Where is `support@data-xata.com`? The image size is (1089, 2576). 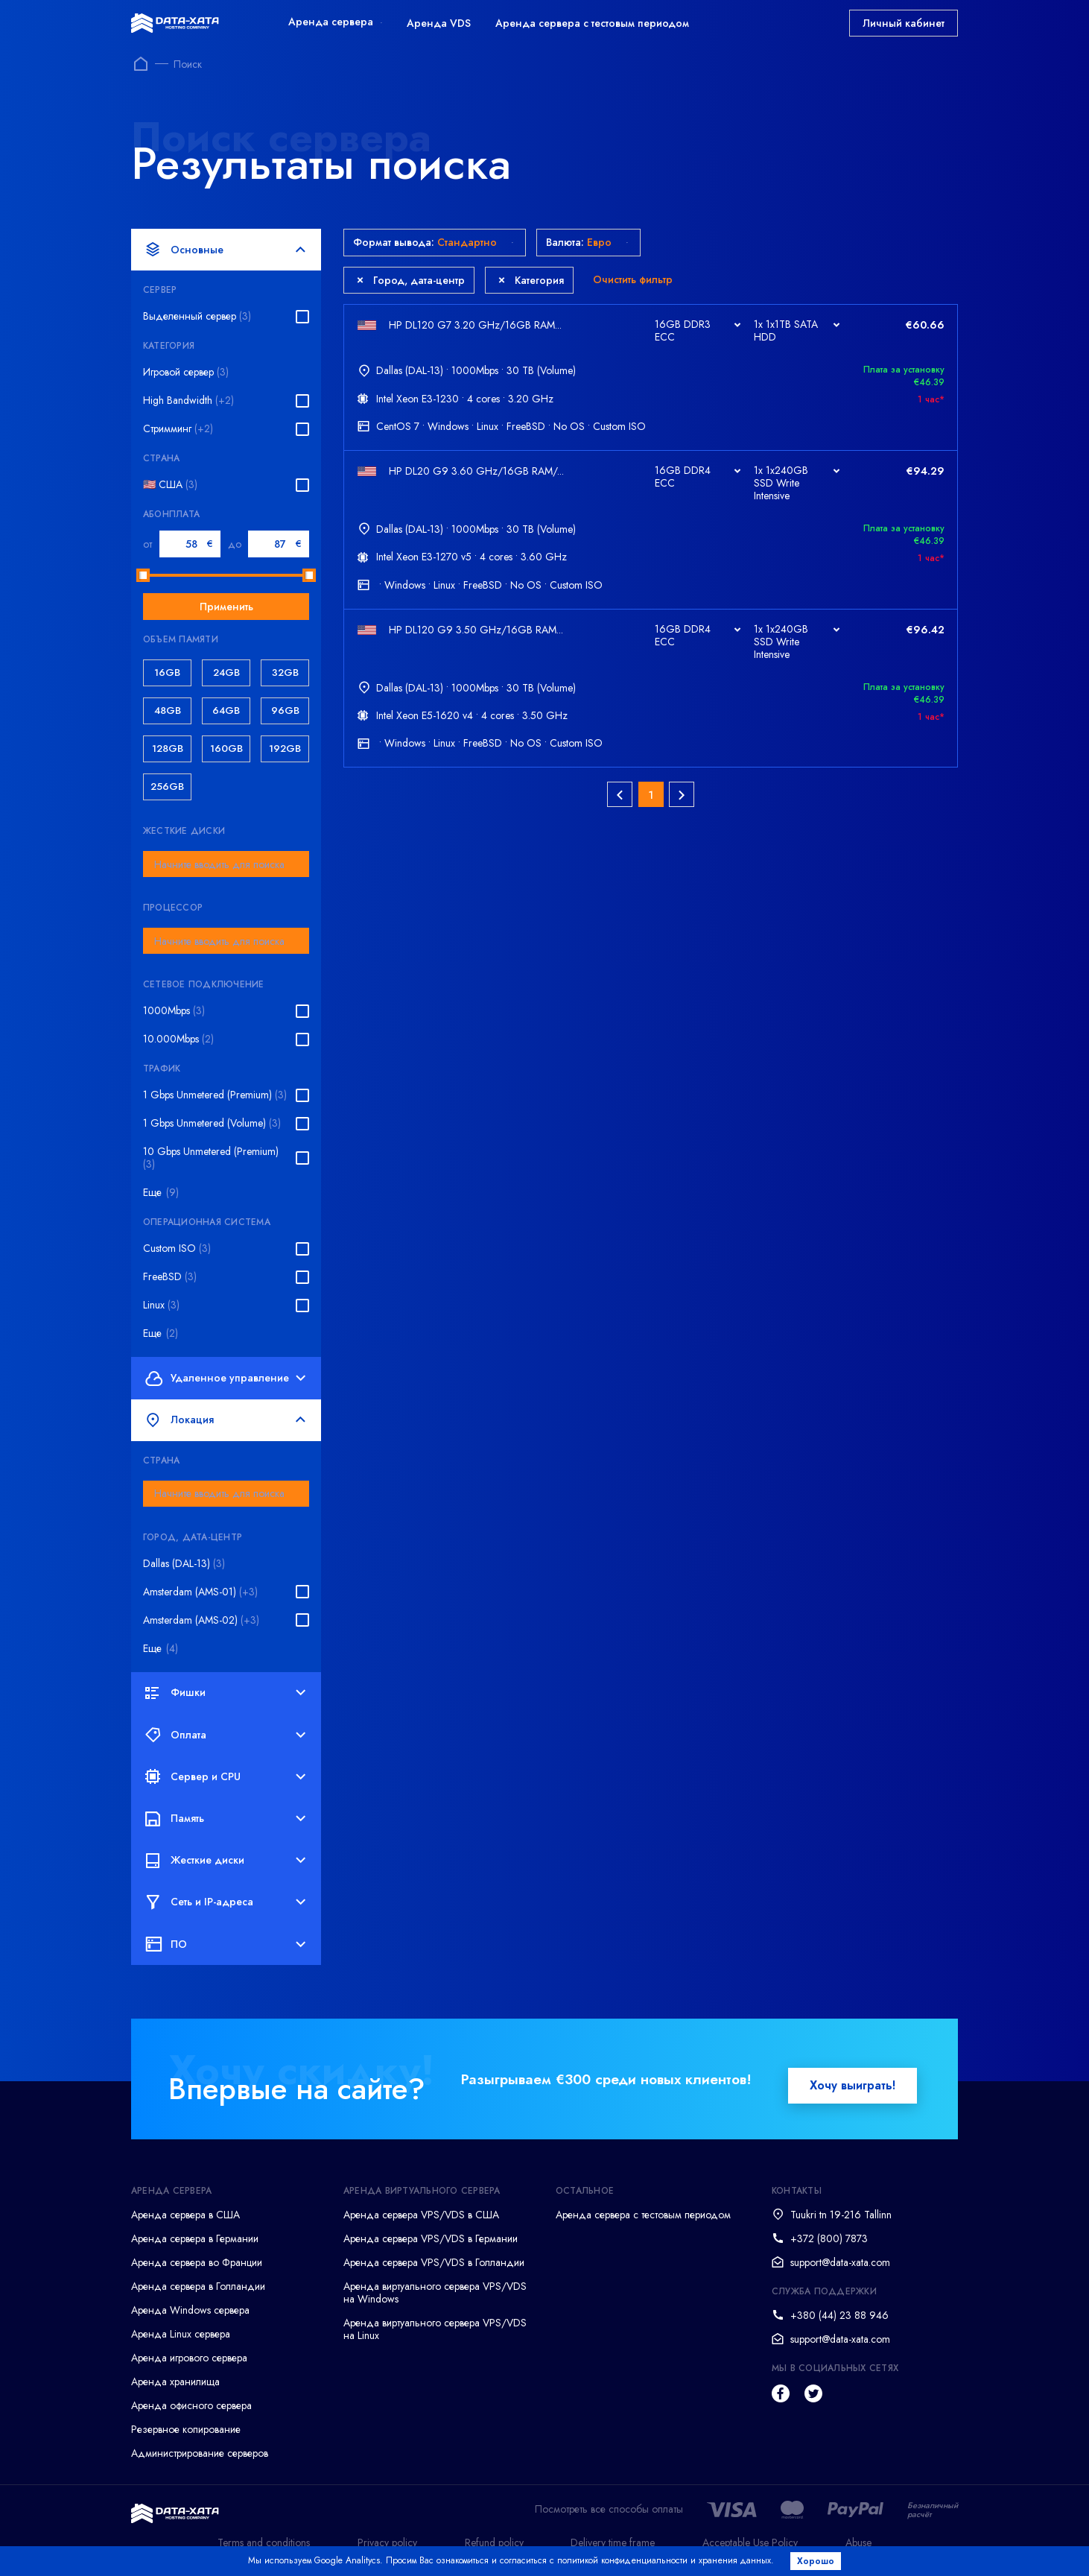 support@data-xata.com is located at coordinates (840, 2262).